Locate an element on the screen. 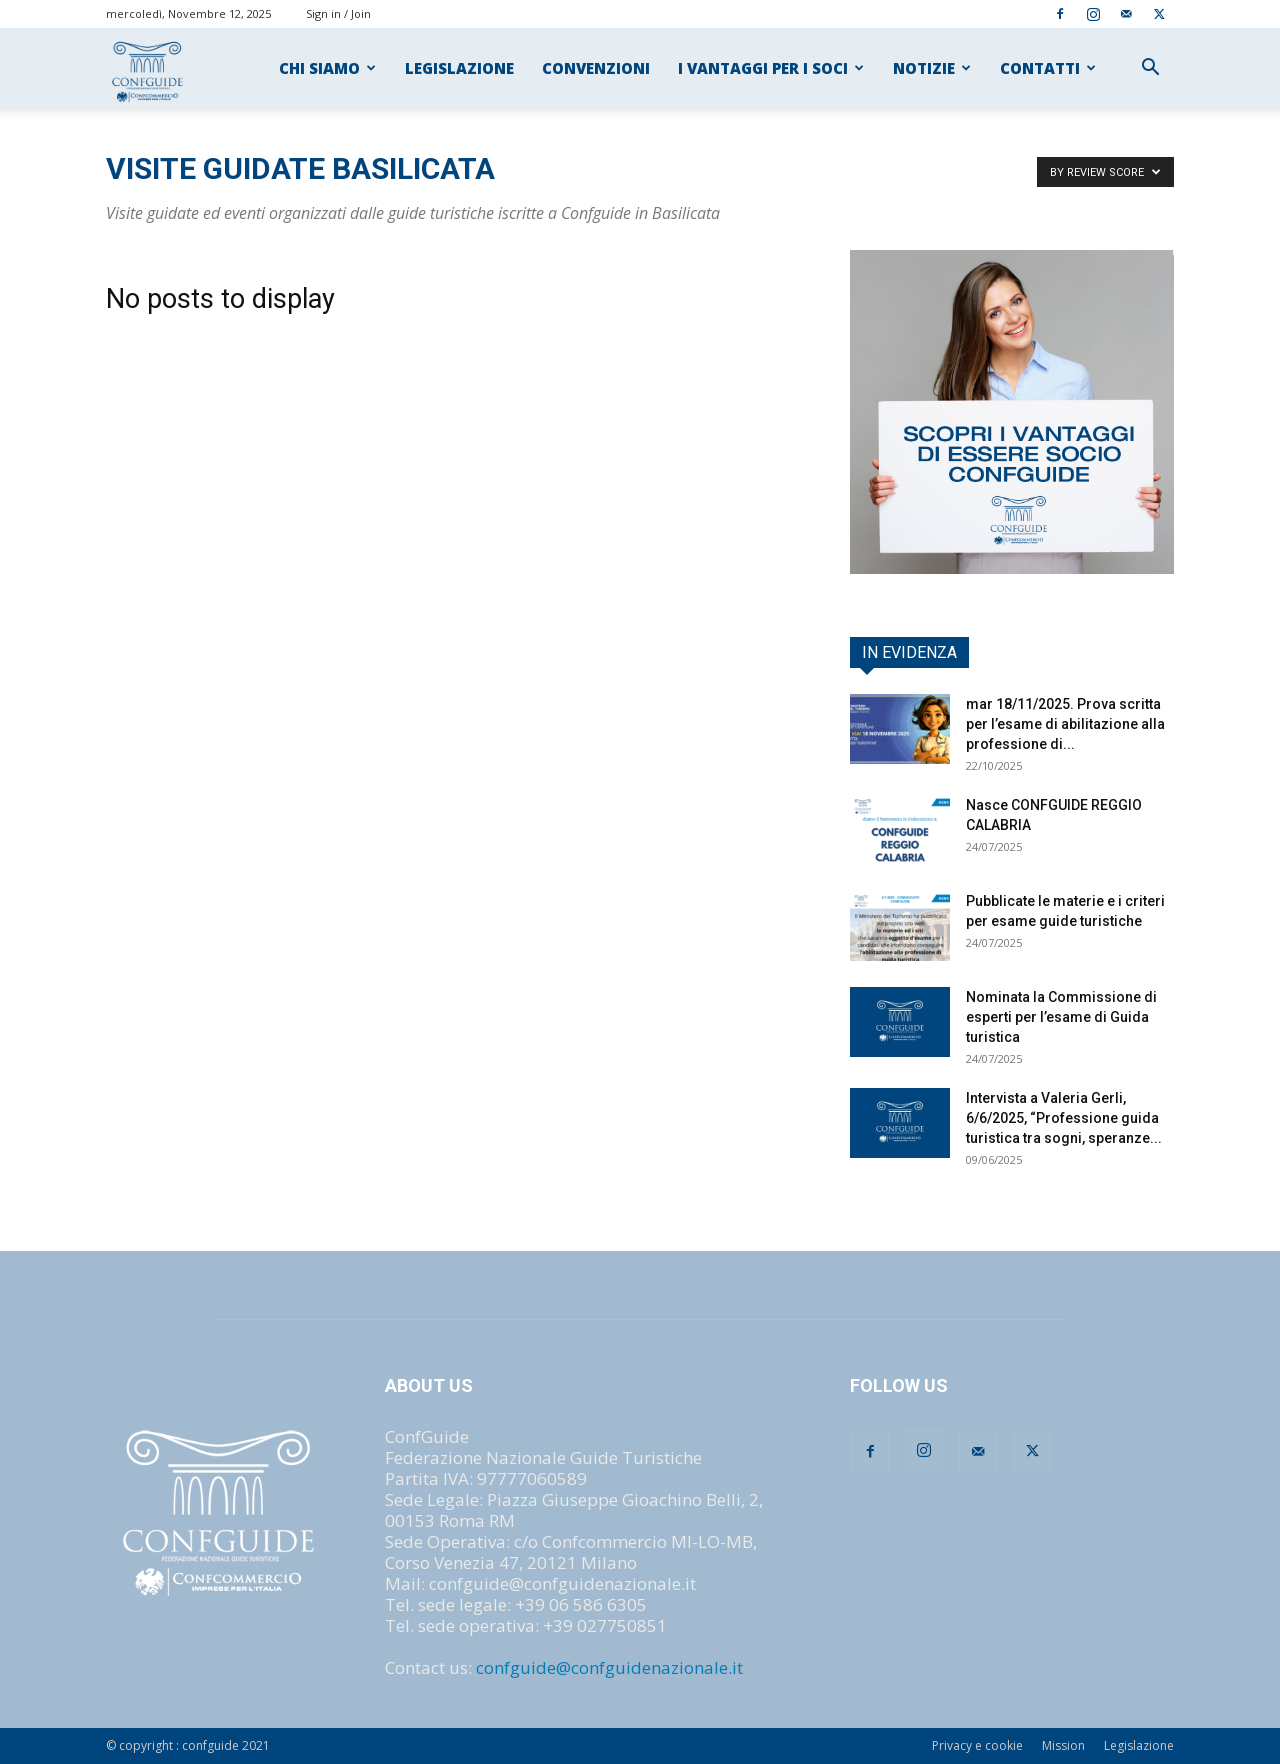 This screenshot has height=1764, width=1280. Legislazione is located at coordinates (1139, 1745).